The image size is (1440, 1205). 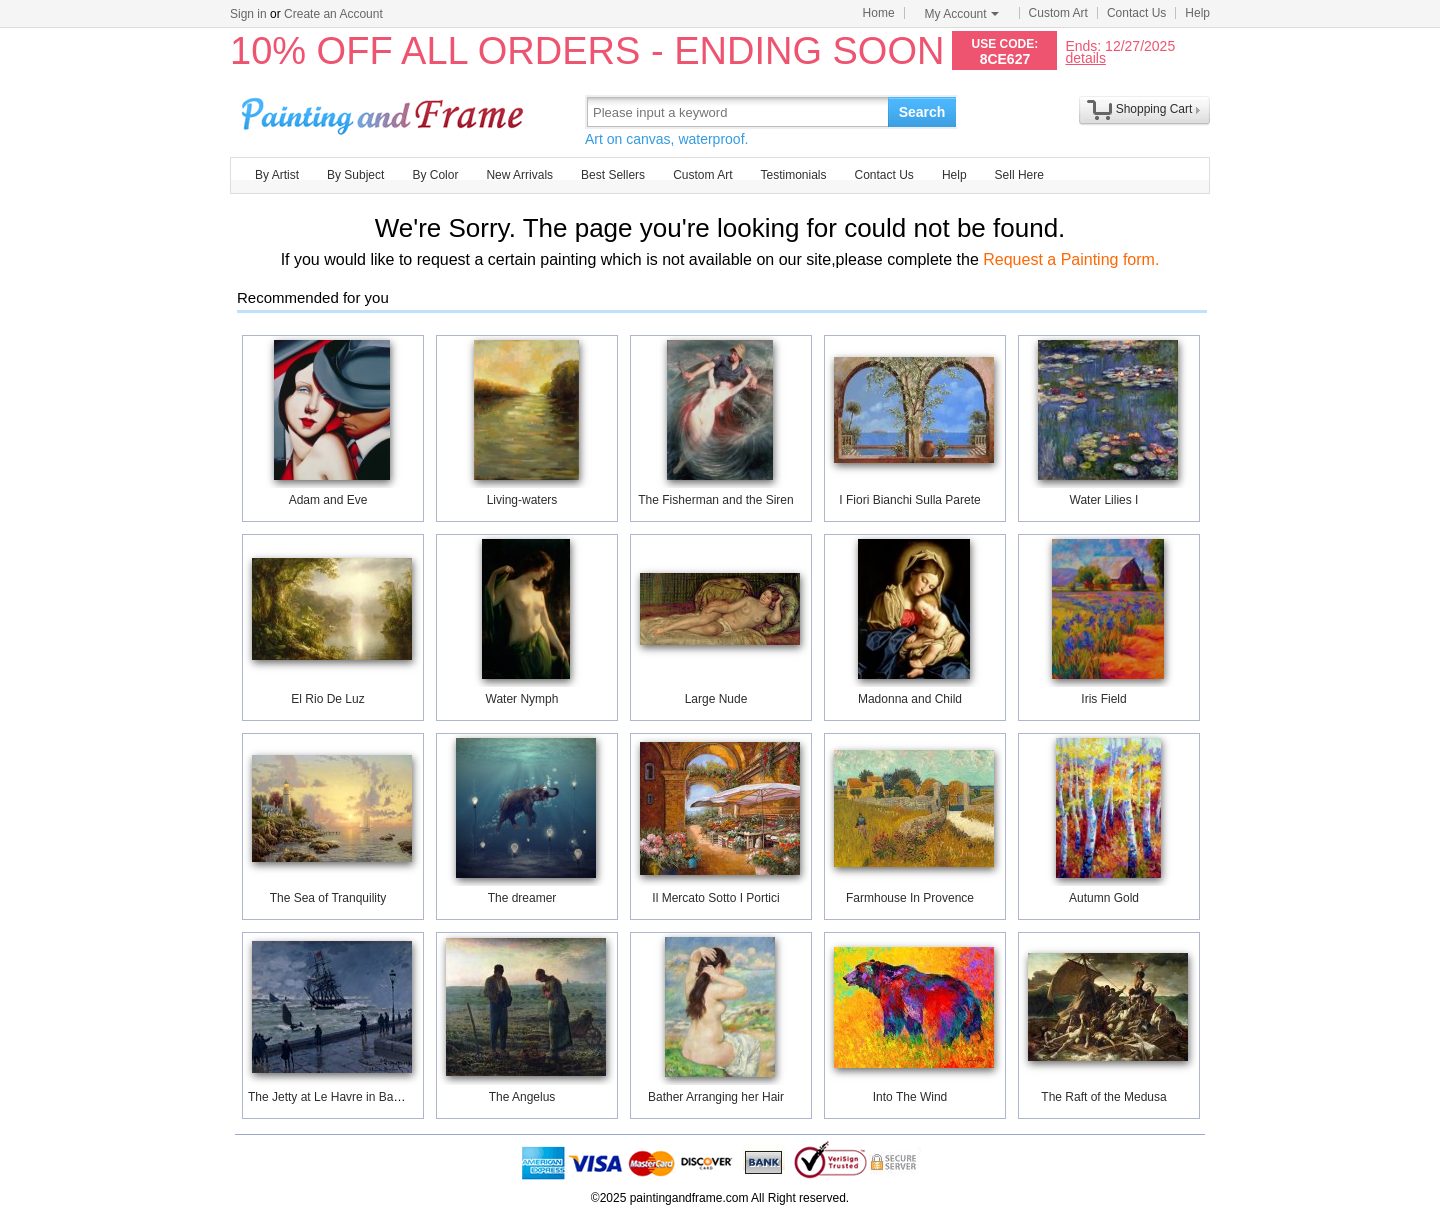 I want to click on Sign in, so click(x=248, y=14).